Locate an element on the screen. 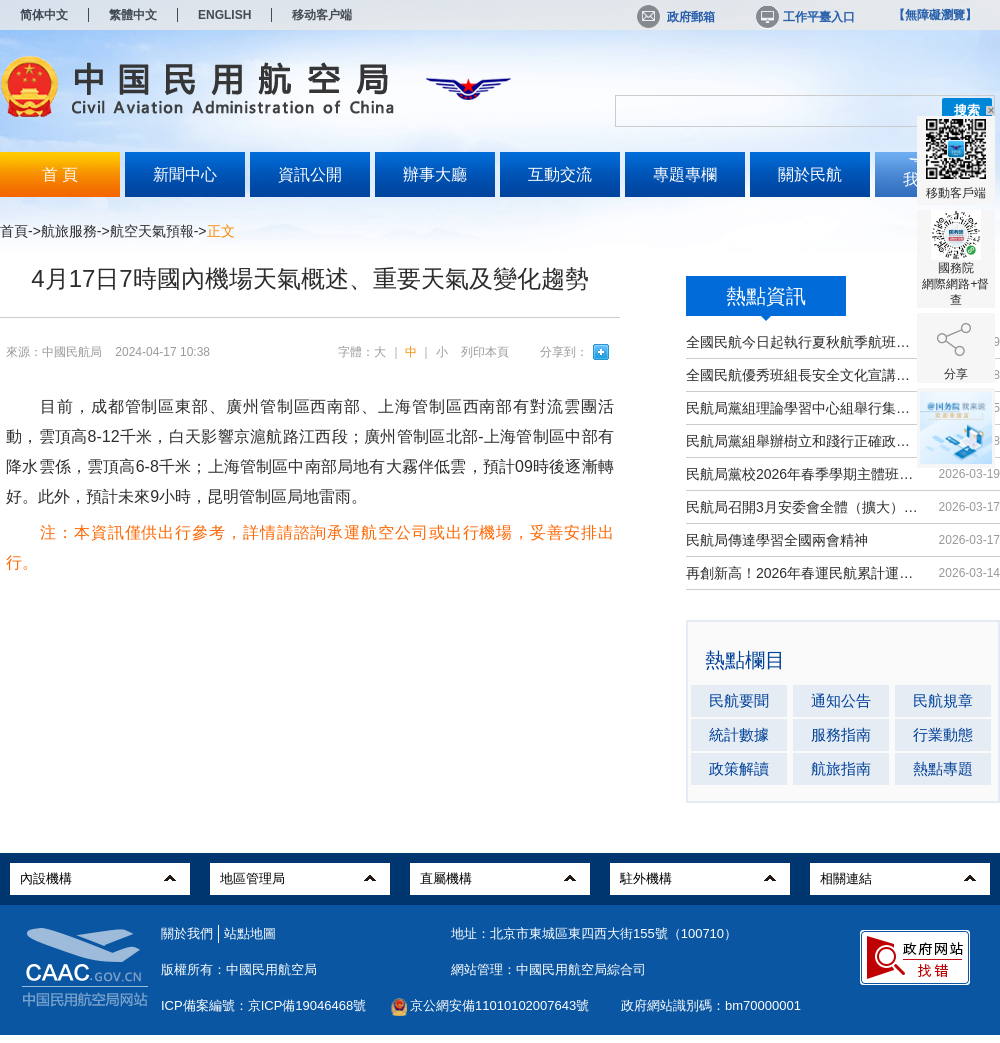  民航局召開3月安委會全體（擴大）會議 is located at coordinates (802, 507).